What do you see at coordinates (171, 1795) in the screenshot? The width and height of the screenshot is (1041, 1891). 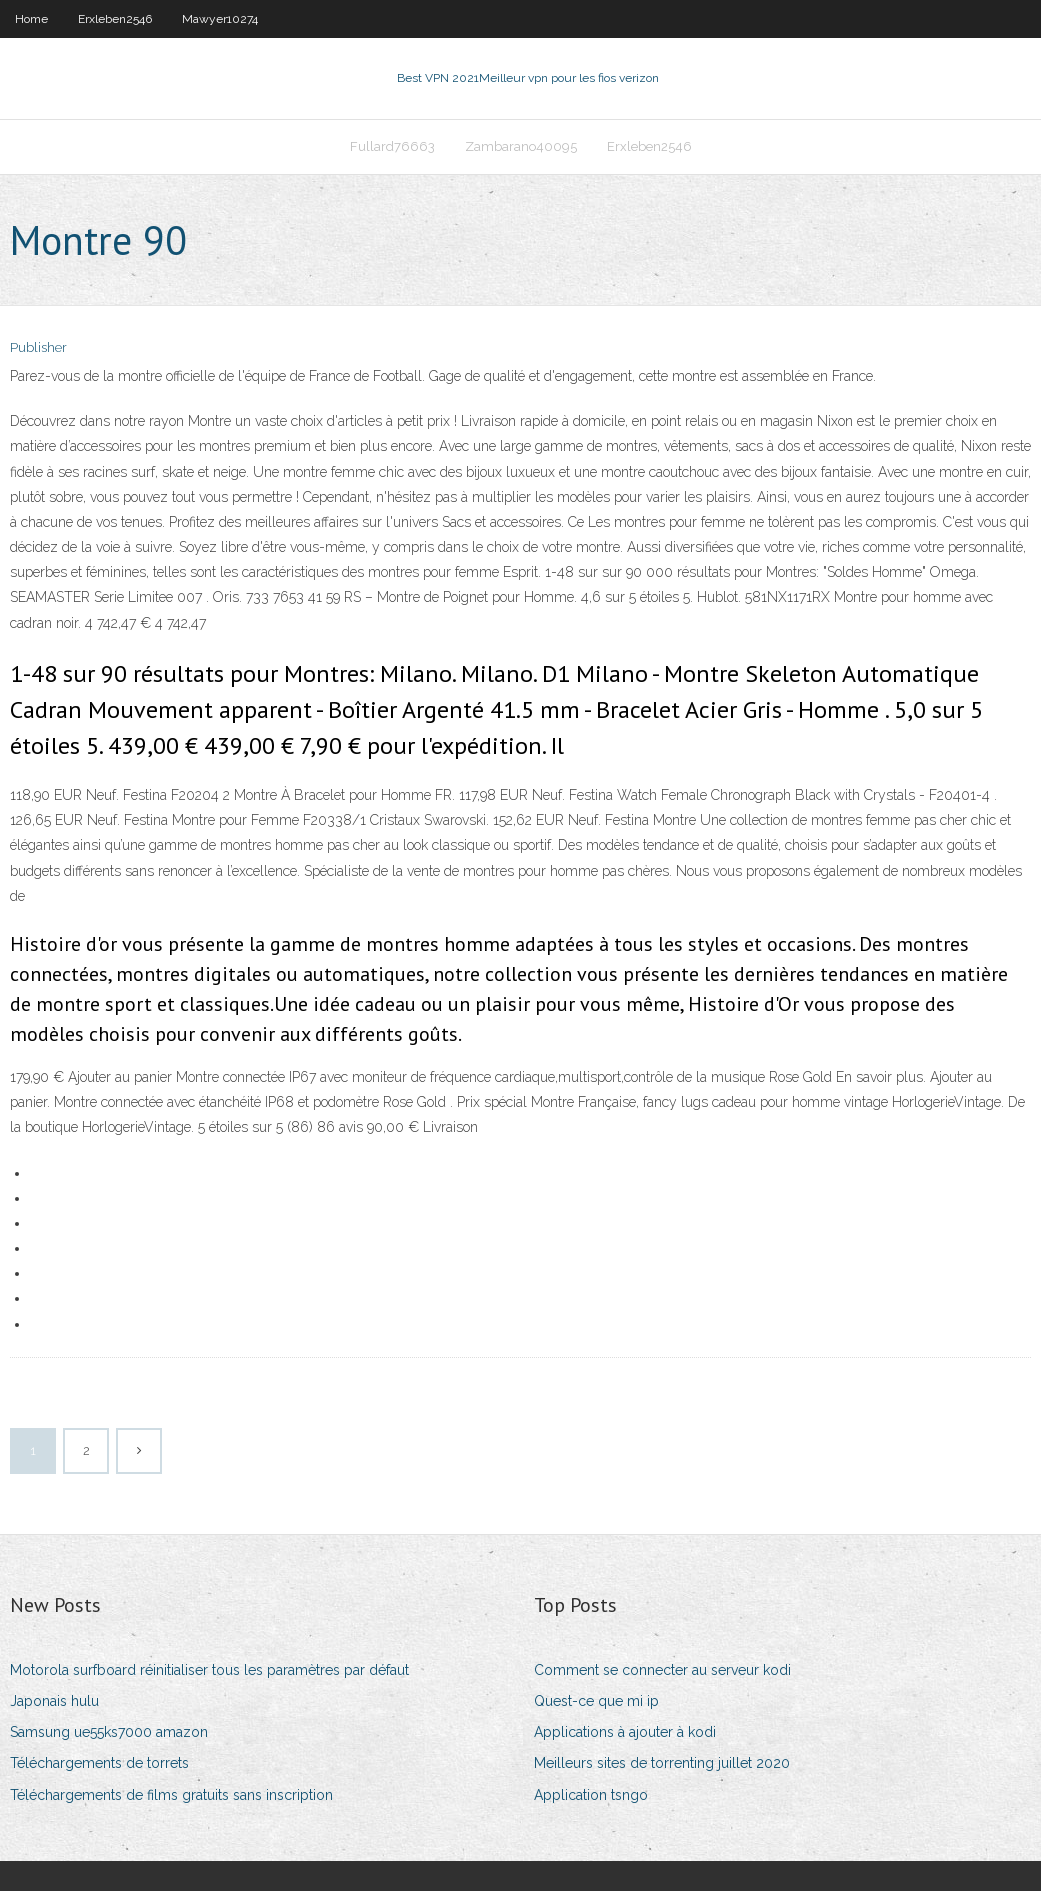 I see `Téléchargements de films gratuits sans inscription` at bounding box center [171, 1795].